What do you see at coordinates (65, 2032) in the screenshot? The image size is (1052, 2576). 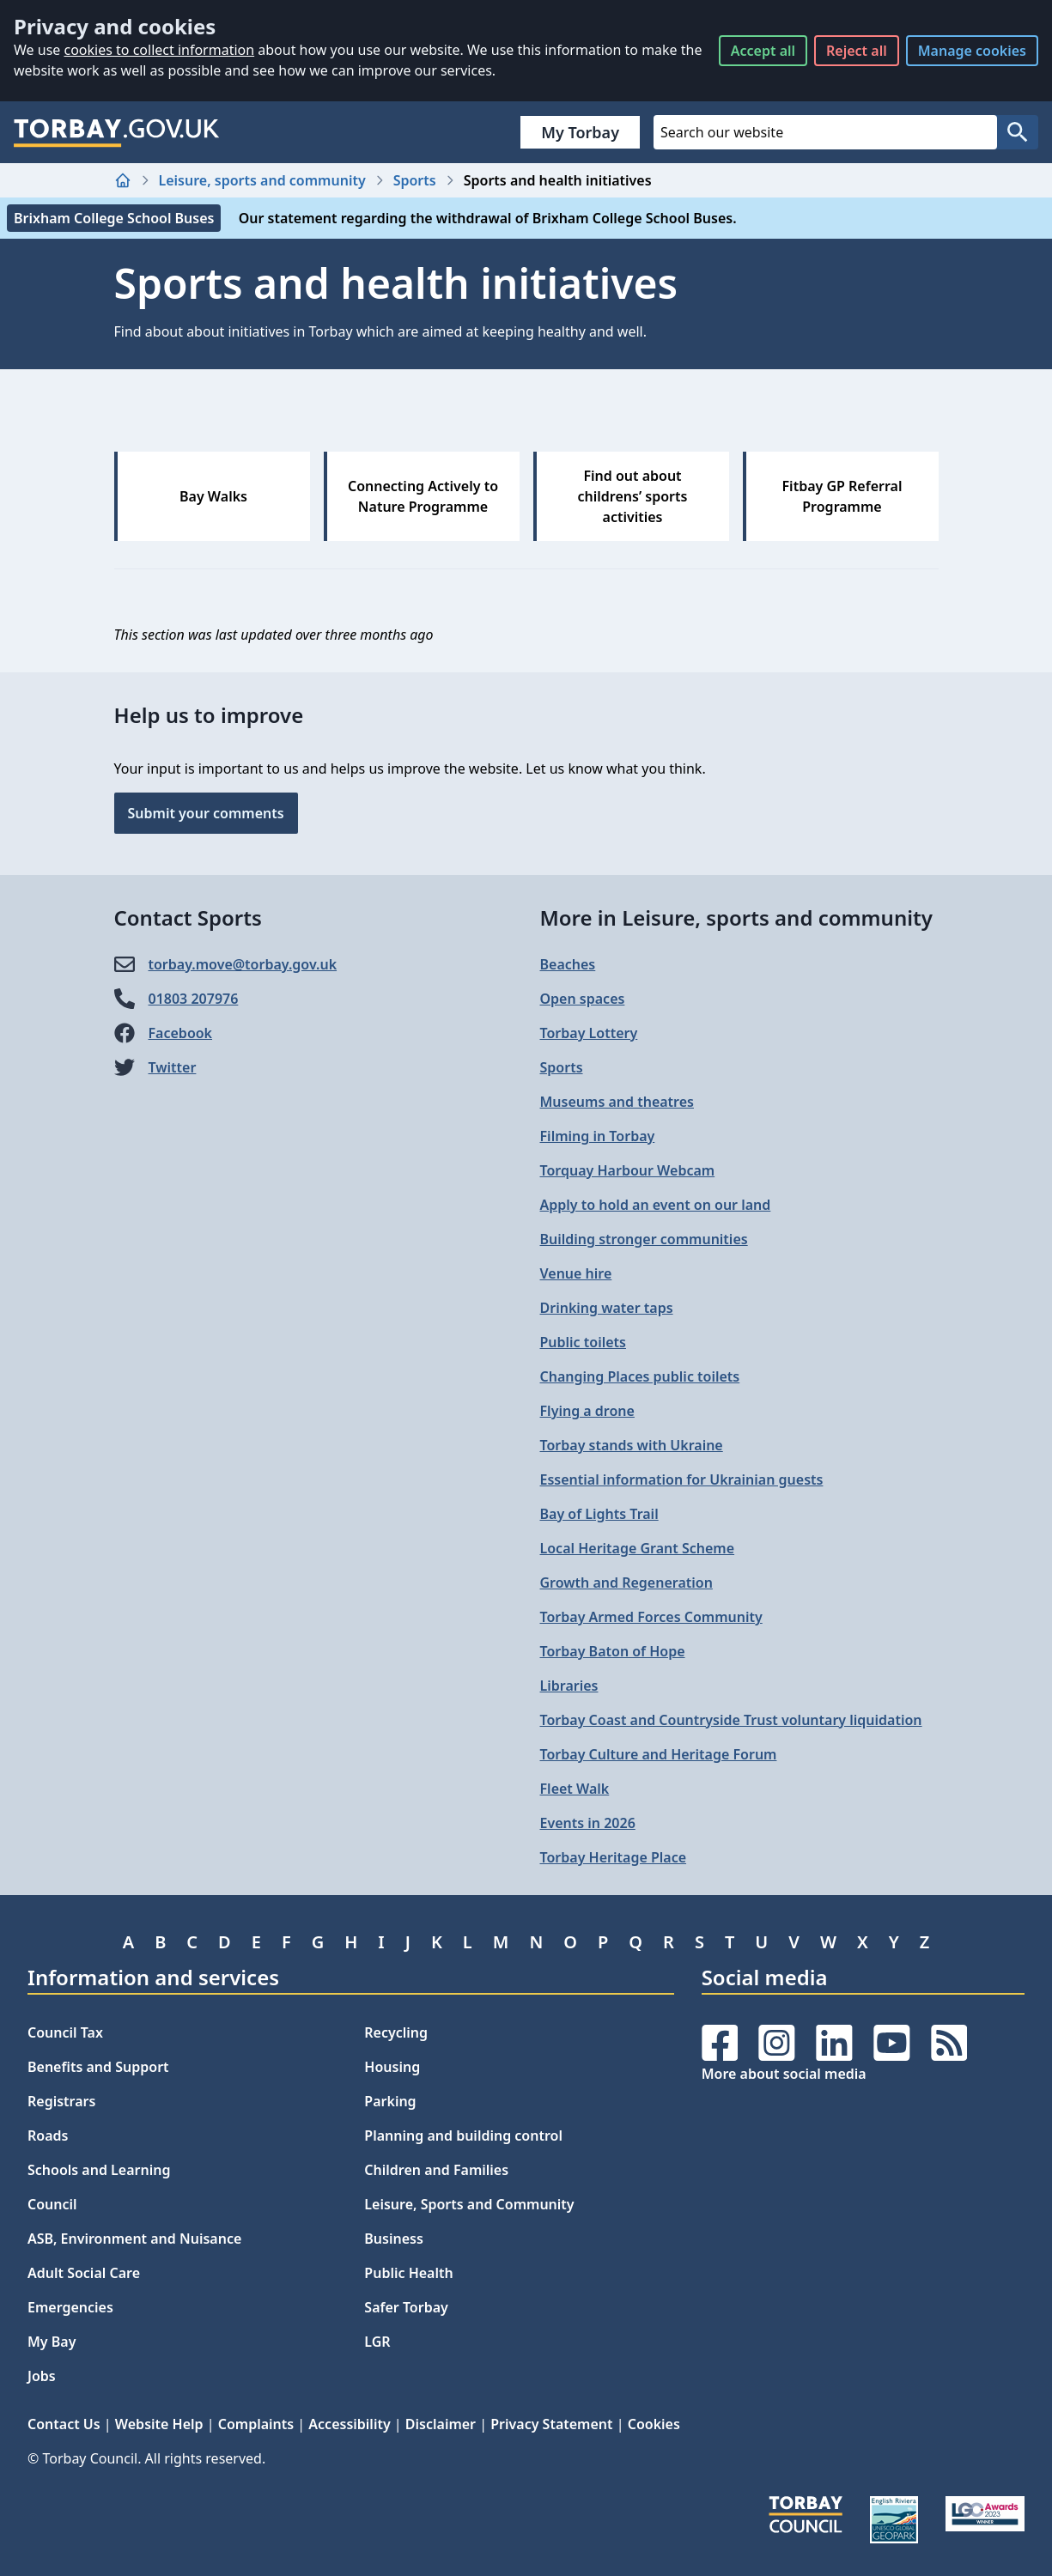 I see `Council Tax` at bounding box center [65, 2032].